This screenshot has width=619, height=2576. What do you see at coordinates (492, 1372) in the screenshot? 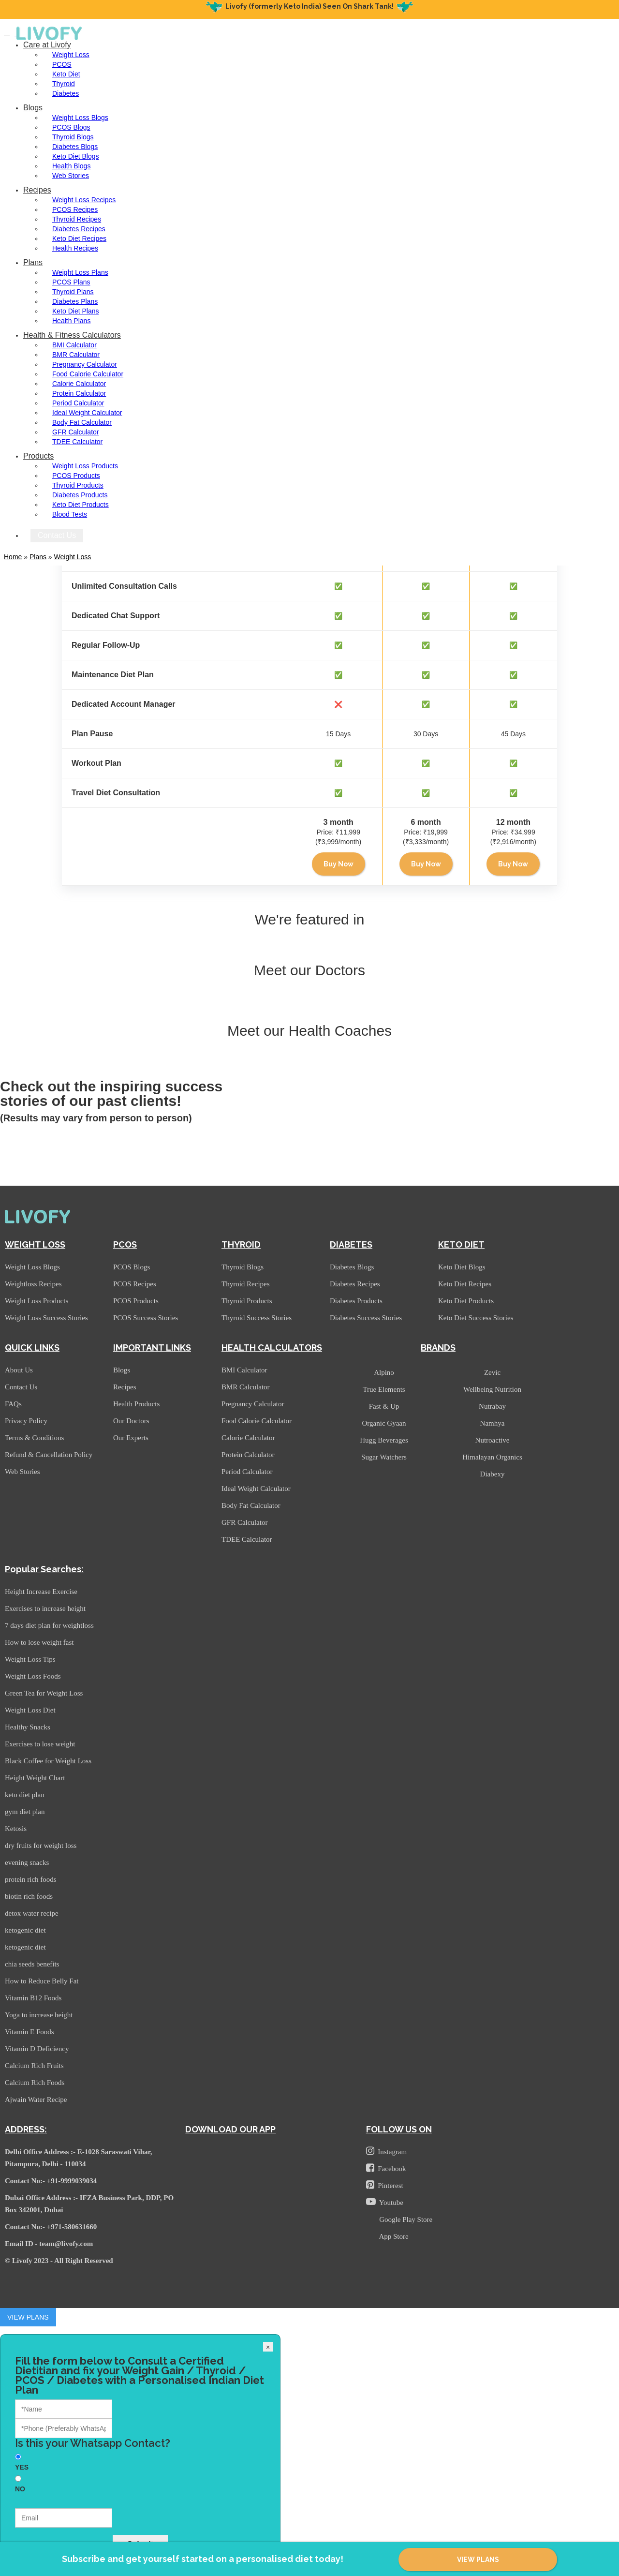
I see `Zevic` at bounding box center [492, 1372].